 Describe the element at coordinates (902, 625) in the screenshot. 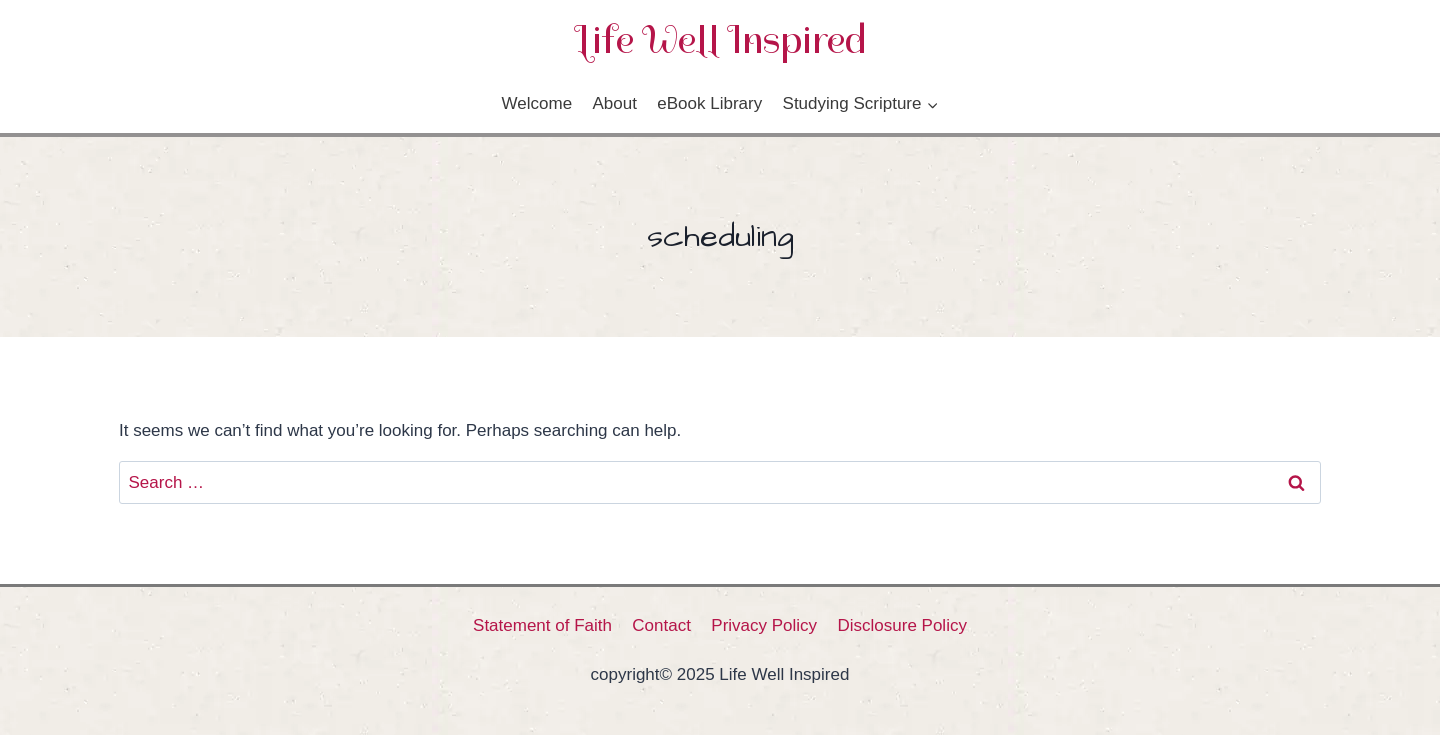

I see `Disclosure Policy` at that location.